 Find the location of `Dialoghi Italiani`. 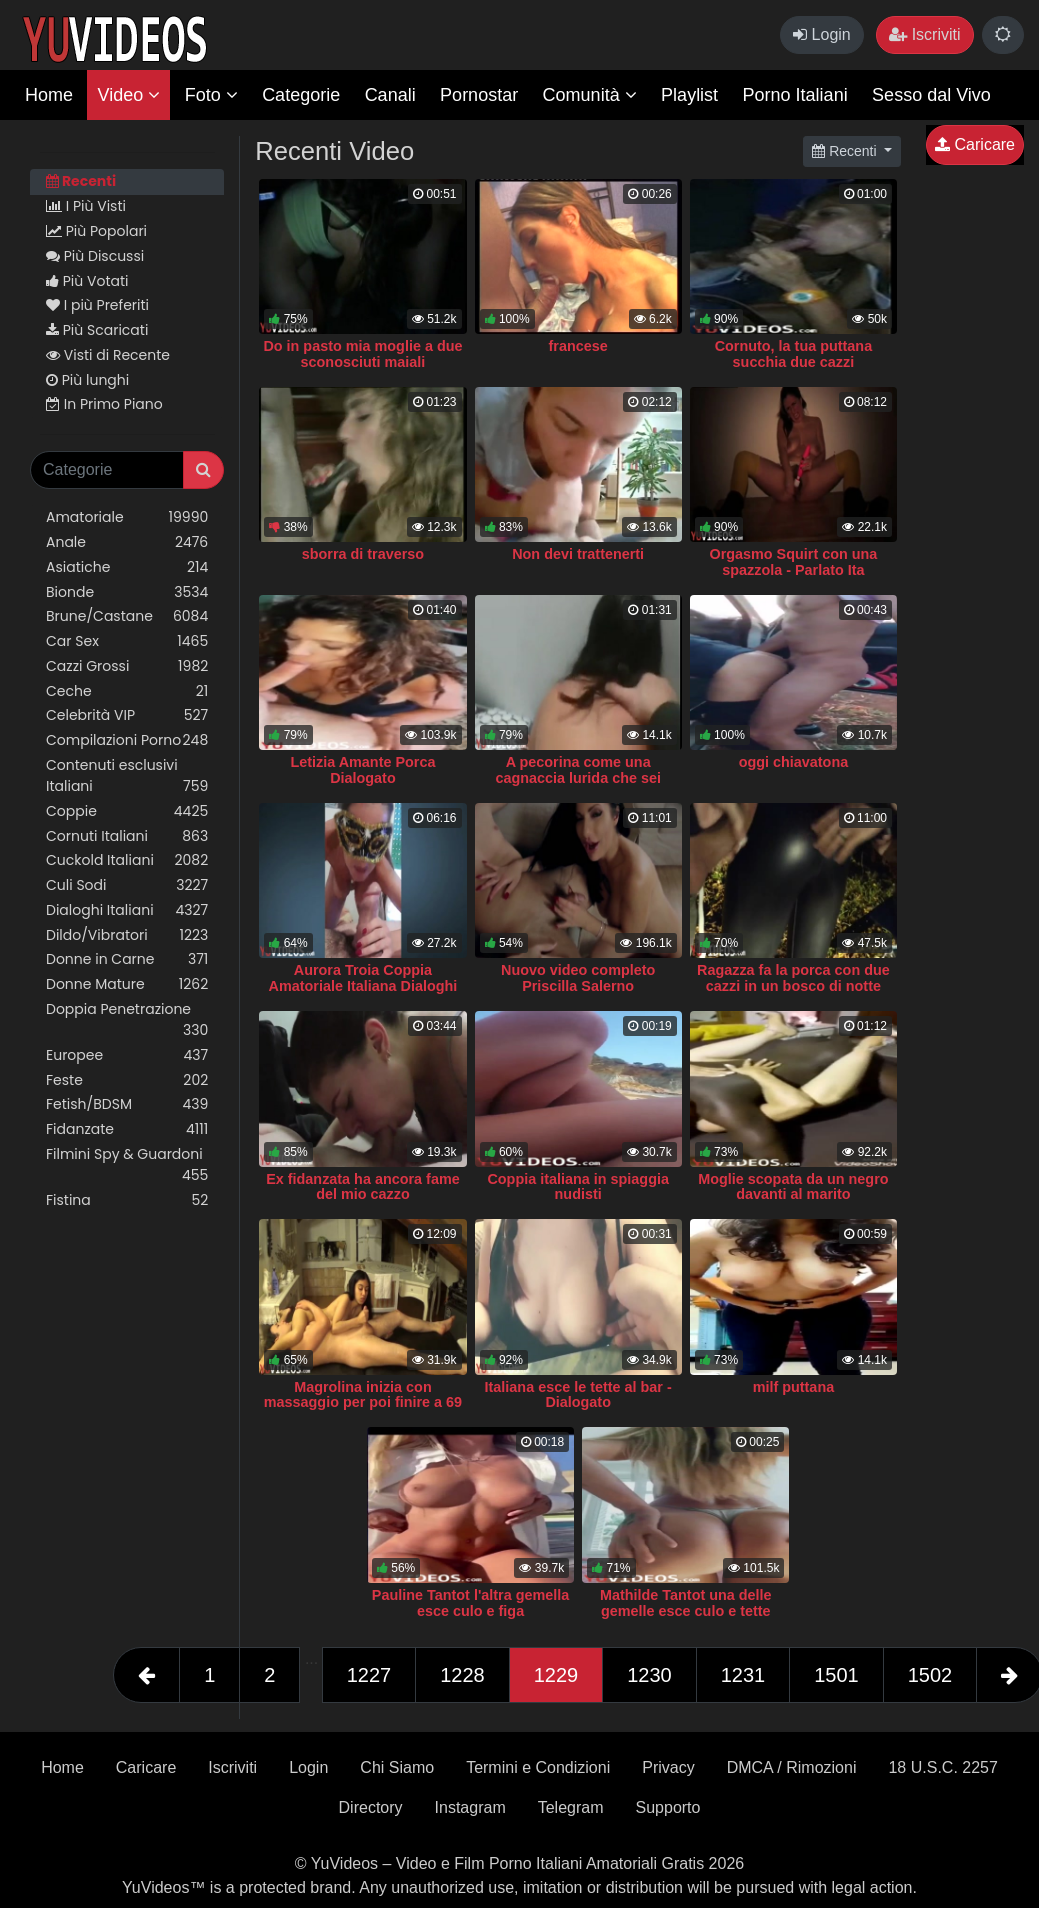

Dialoghi Italiani is located at coordinates (127, 910).